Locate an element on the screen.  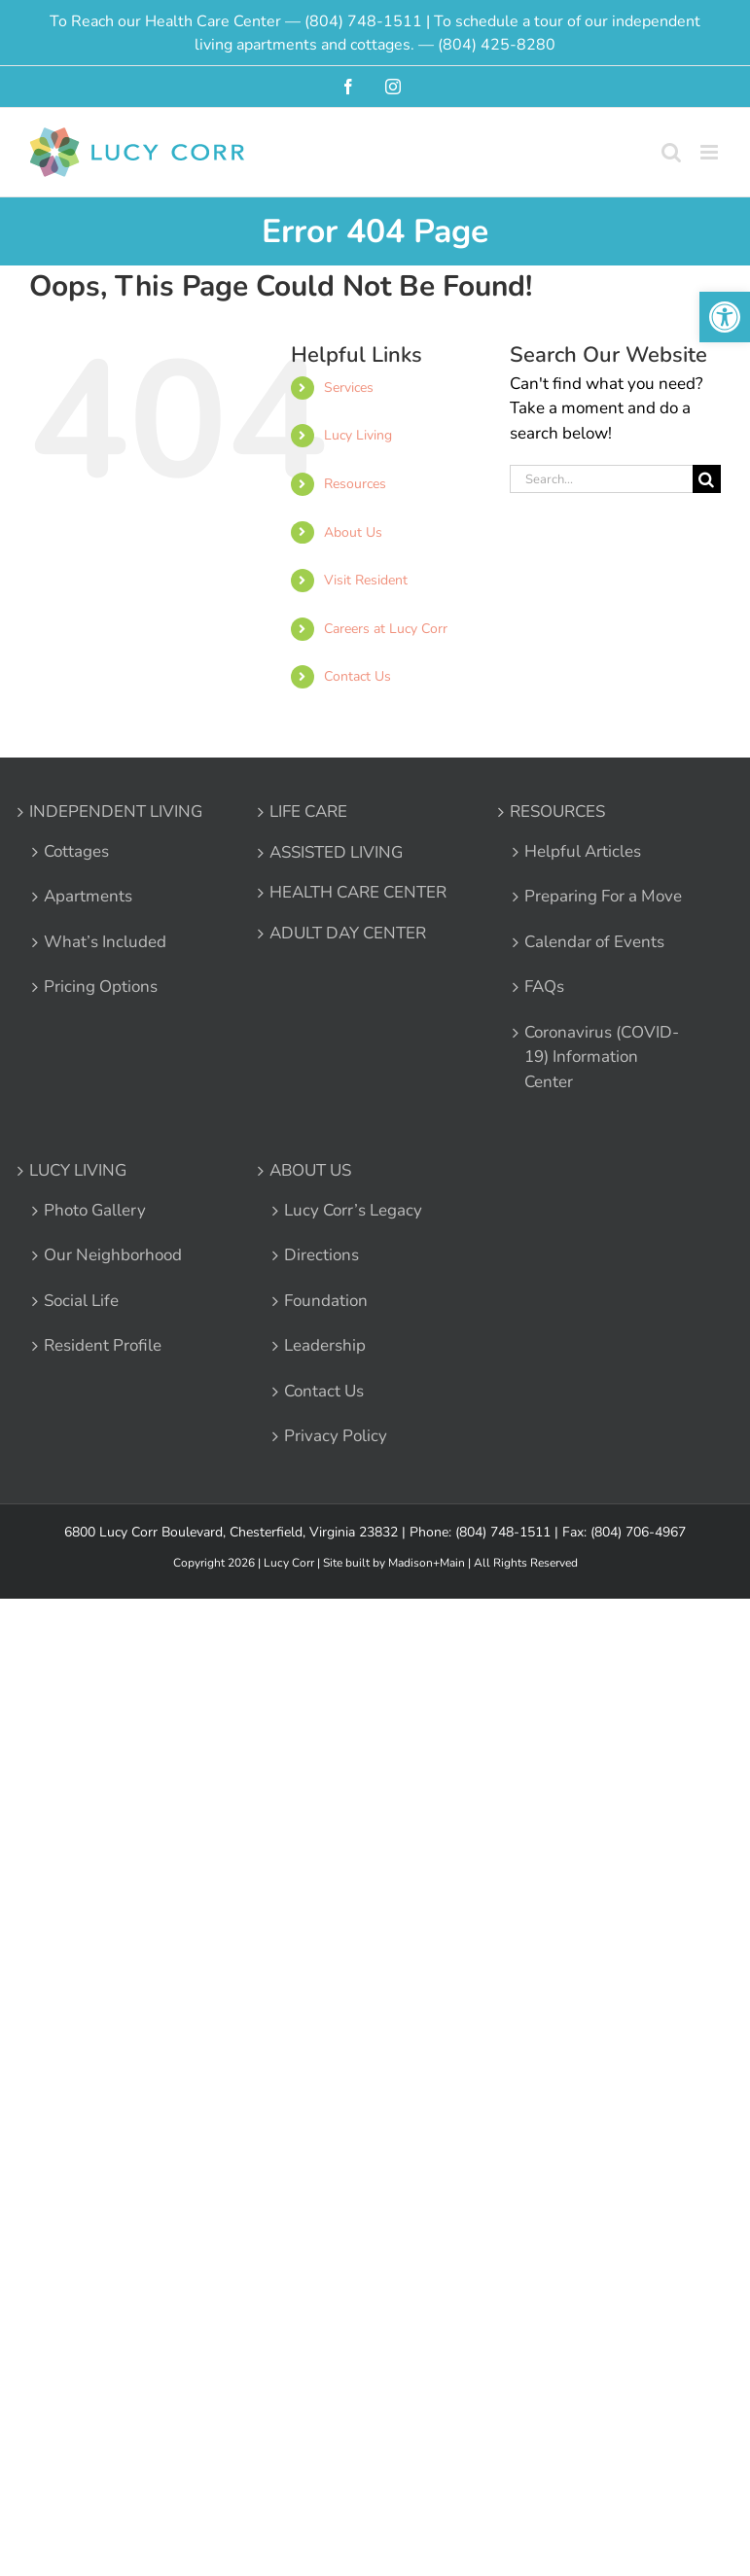
Resources [link] is located at coordinates (355, 484).